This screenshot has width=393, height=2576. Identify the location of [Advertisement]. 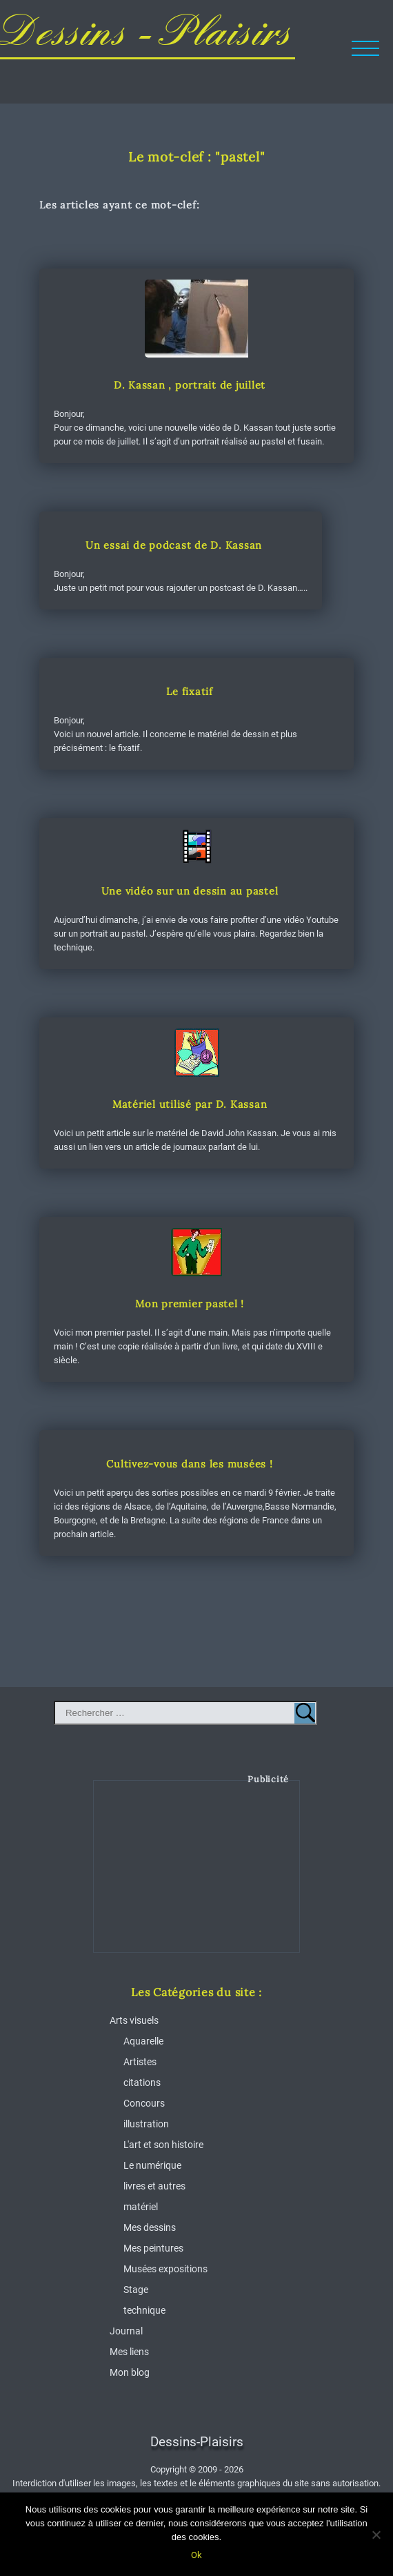
(197, 1876).